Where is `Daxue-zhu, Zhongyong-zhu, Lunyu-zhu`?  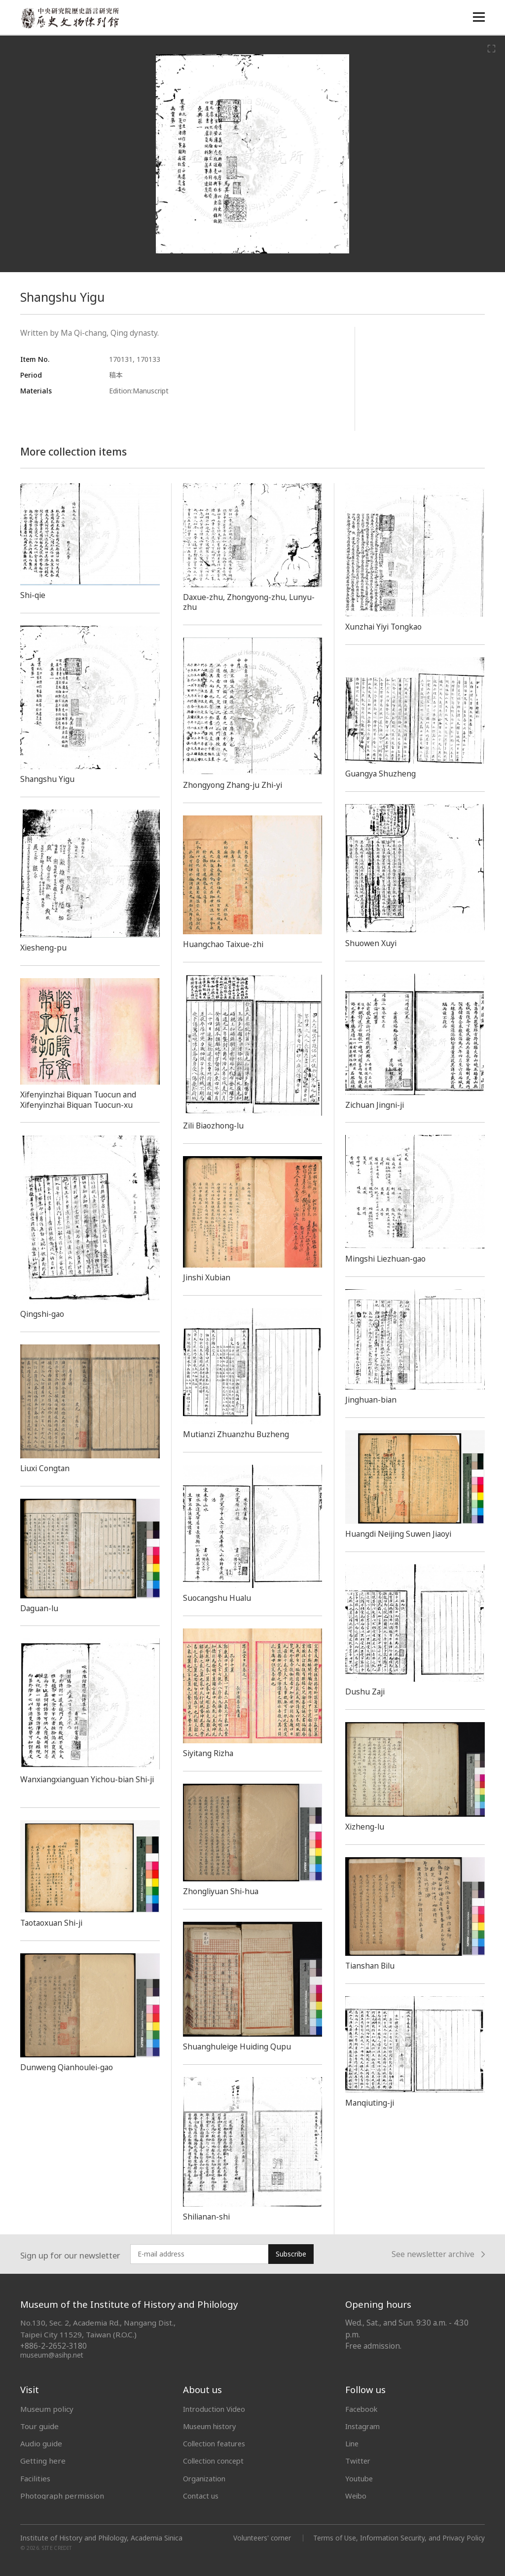 Daxue-zhu, Zhongyong-zhu, Lunyu-zhu is located at coordinates (252, 602).